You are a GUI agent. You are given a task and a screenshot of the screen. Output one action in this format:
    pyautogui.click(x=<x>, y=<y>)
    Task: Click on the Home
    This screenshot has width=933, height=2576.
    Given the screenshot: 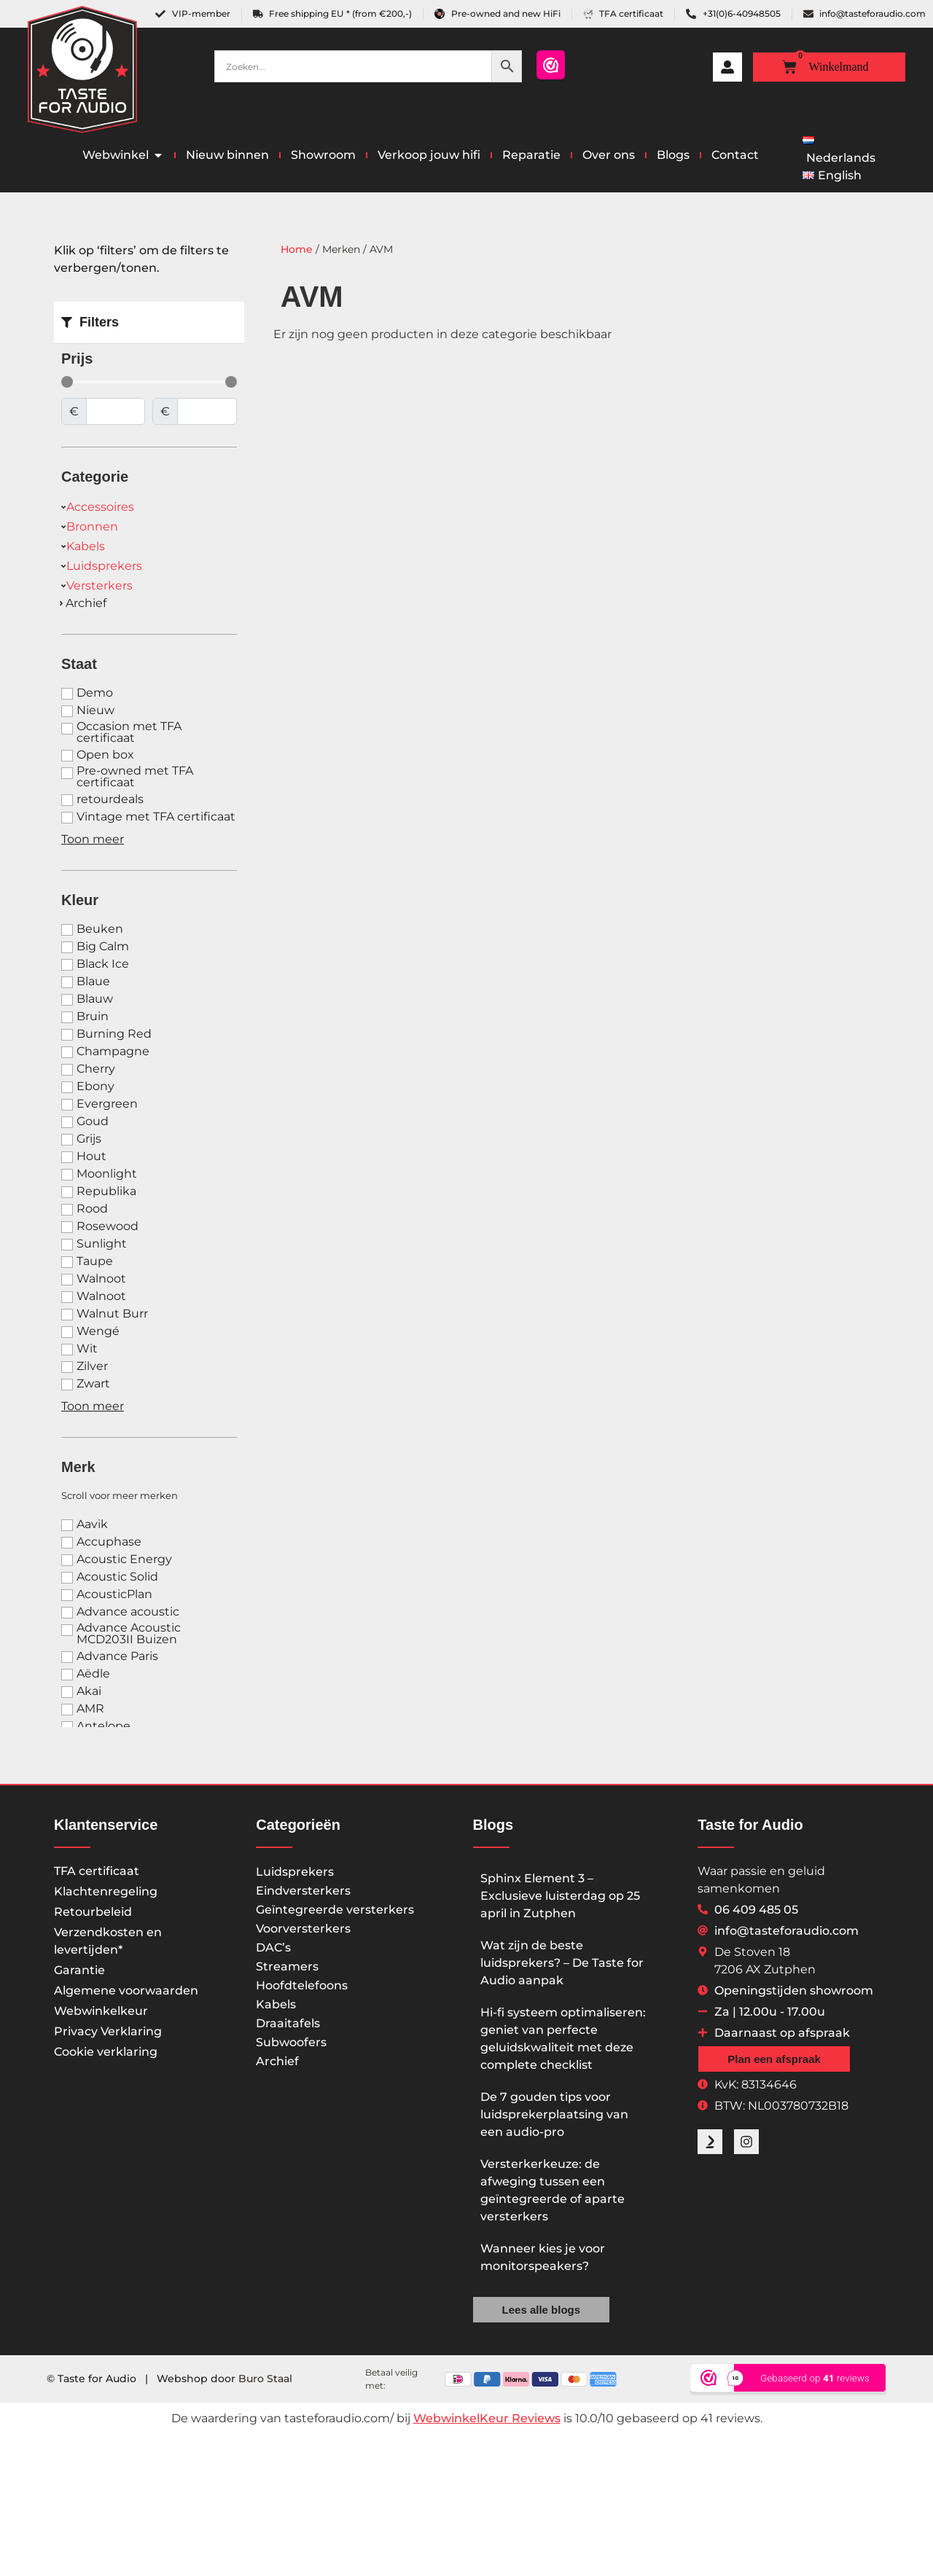 What is the action you would take?
    pyautogui.click(x=297, y=249)
    